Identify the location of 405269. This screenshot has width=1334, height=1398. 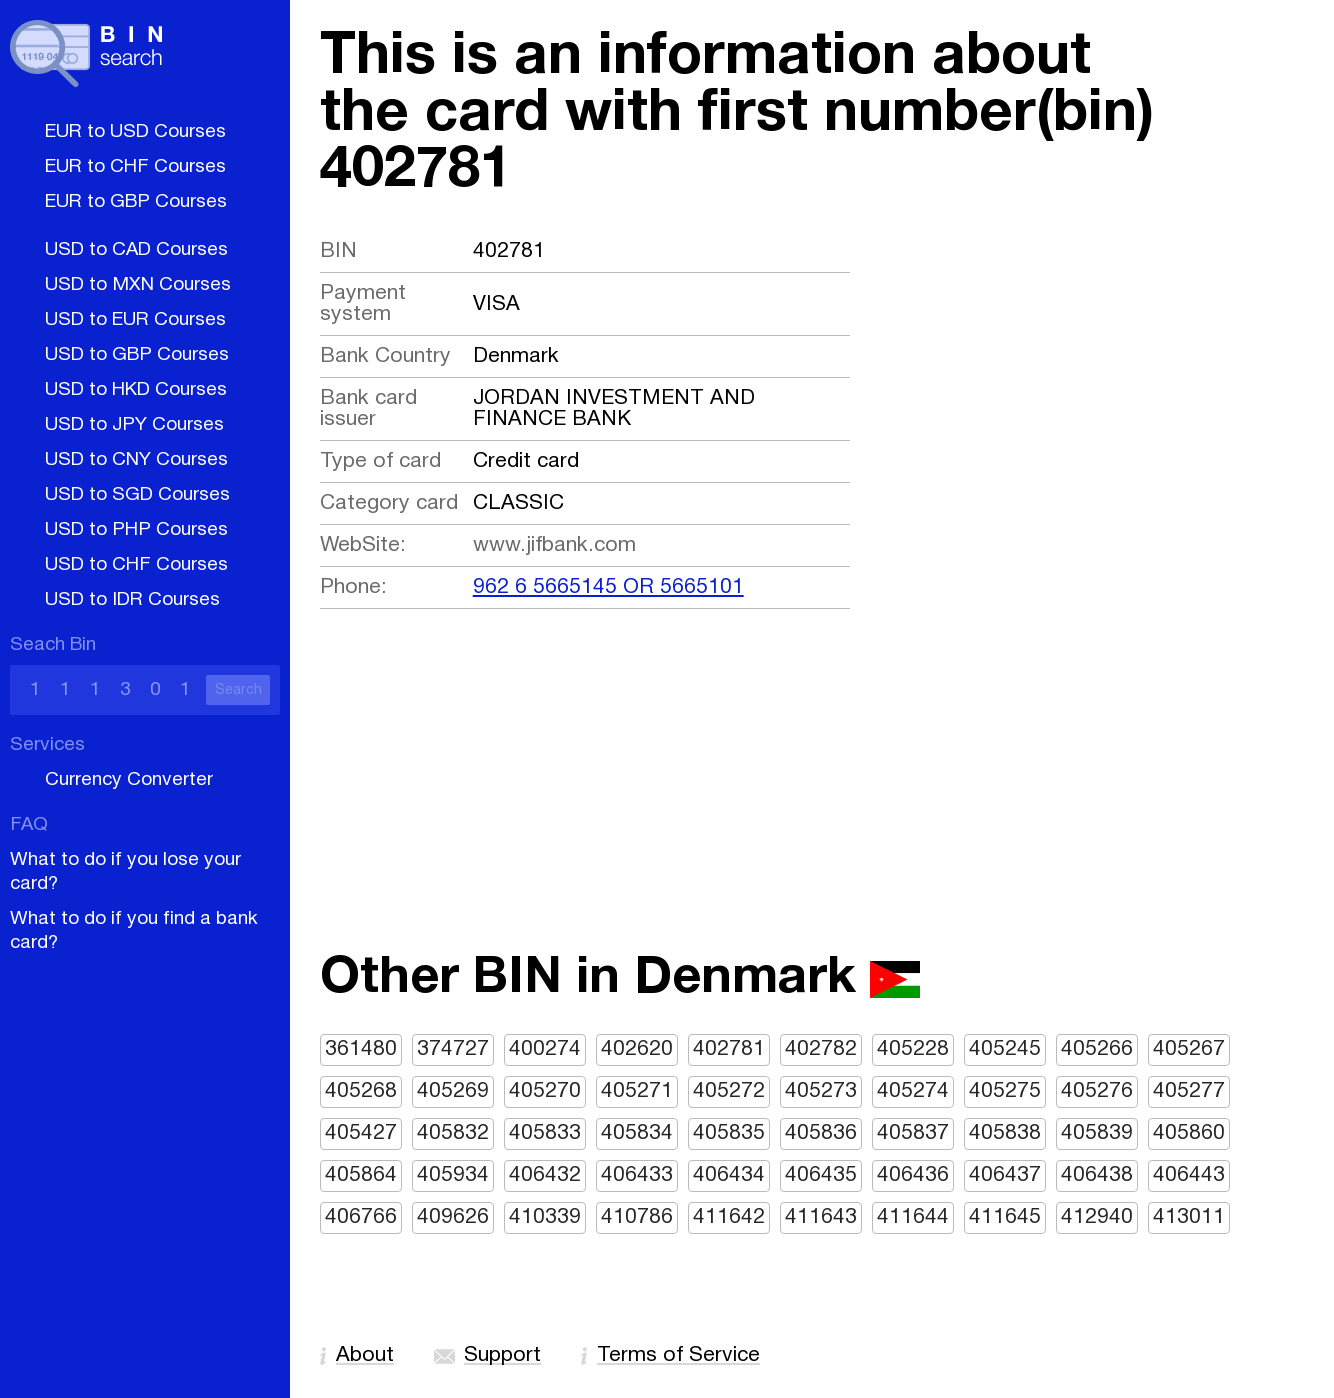
(453, 1091).